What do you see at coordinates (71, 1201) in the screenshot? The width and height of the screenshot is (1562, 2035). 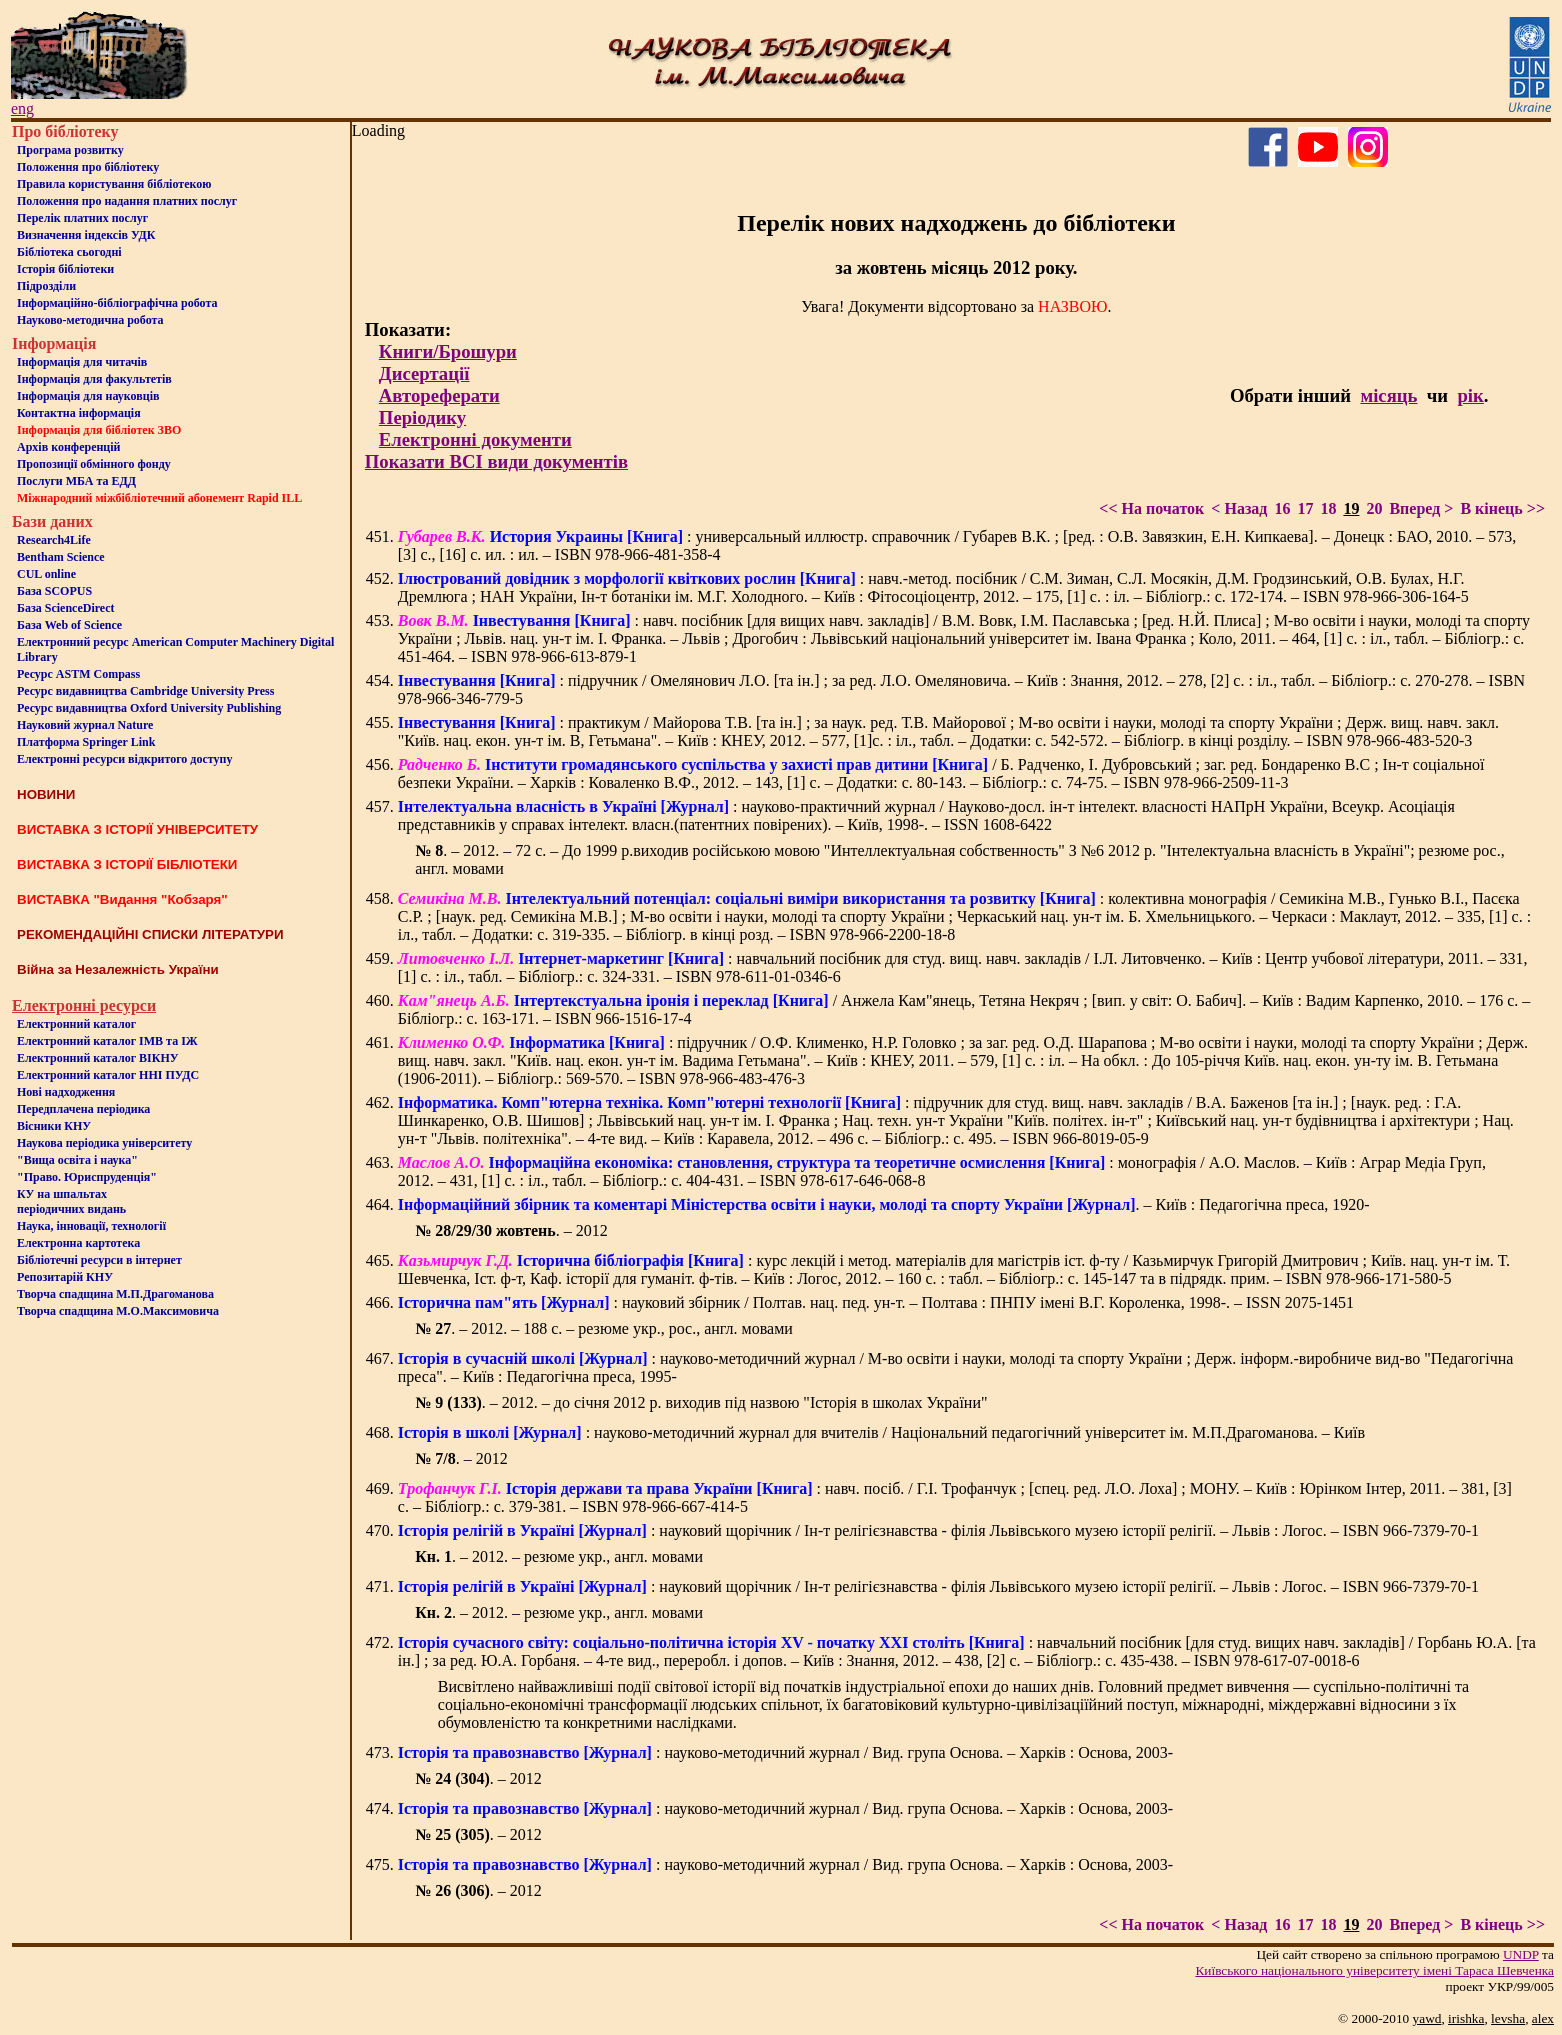 I see `КУ на шпальтахперіодичних видань` at bounding box center [71, 1201].